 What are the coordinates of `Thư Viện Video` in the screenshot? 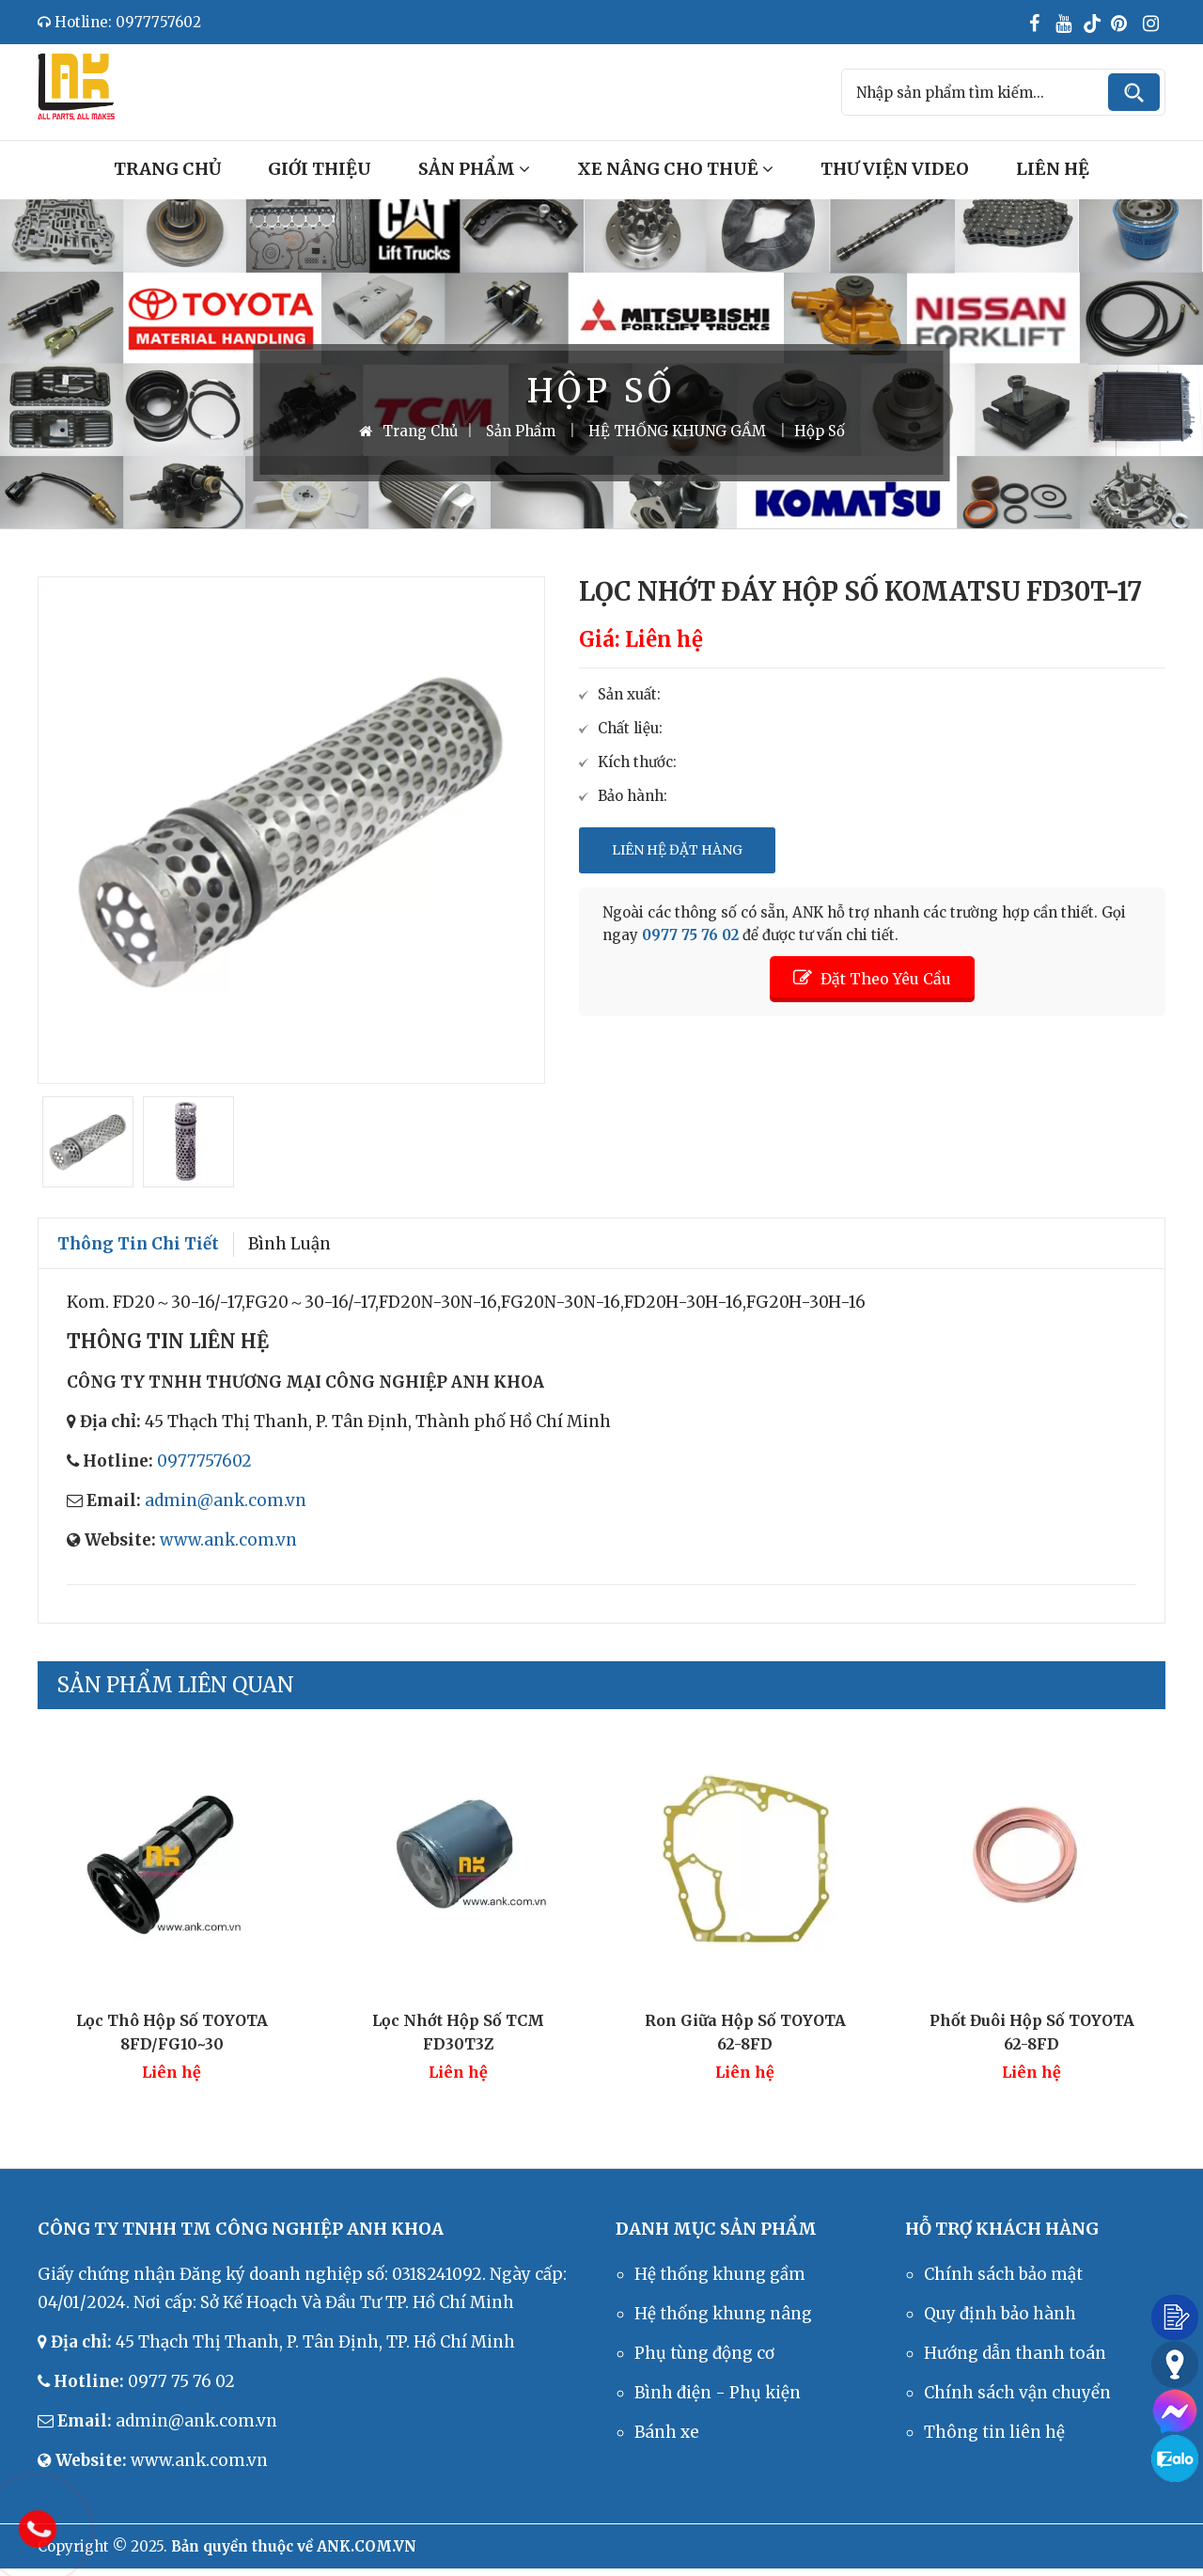 It's located at (894, 169).